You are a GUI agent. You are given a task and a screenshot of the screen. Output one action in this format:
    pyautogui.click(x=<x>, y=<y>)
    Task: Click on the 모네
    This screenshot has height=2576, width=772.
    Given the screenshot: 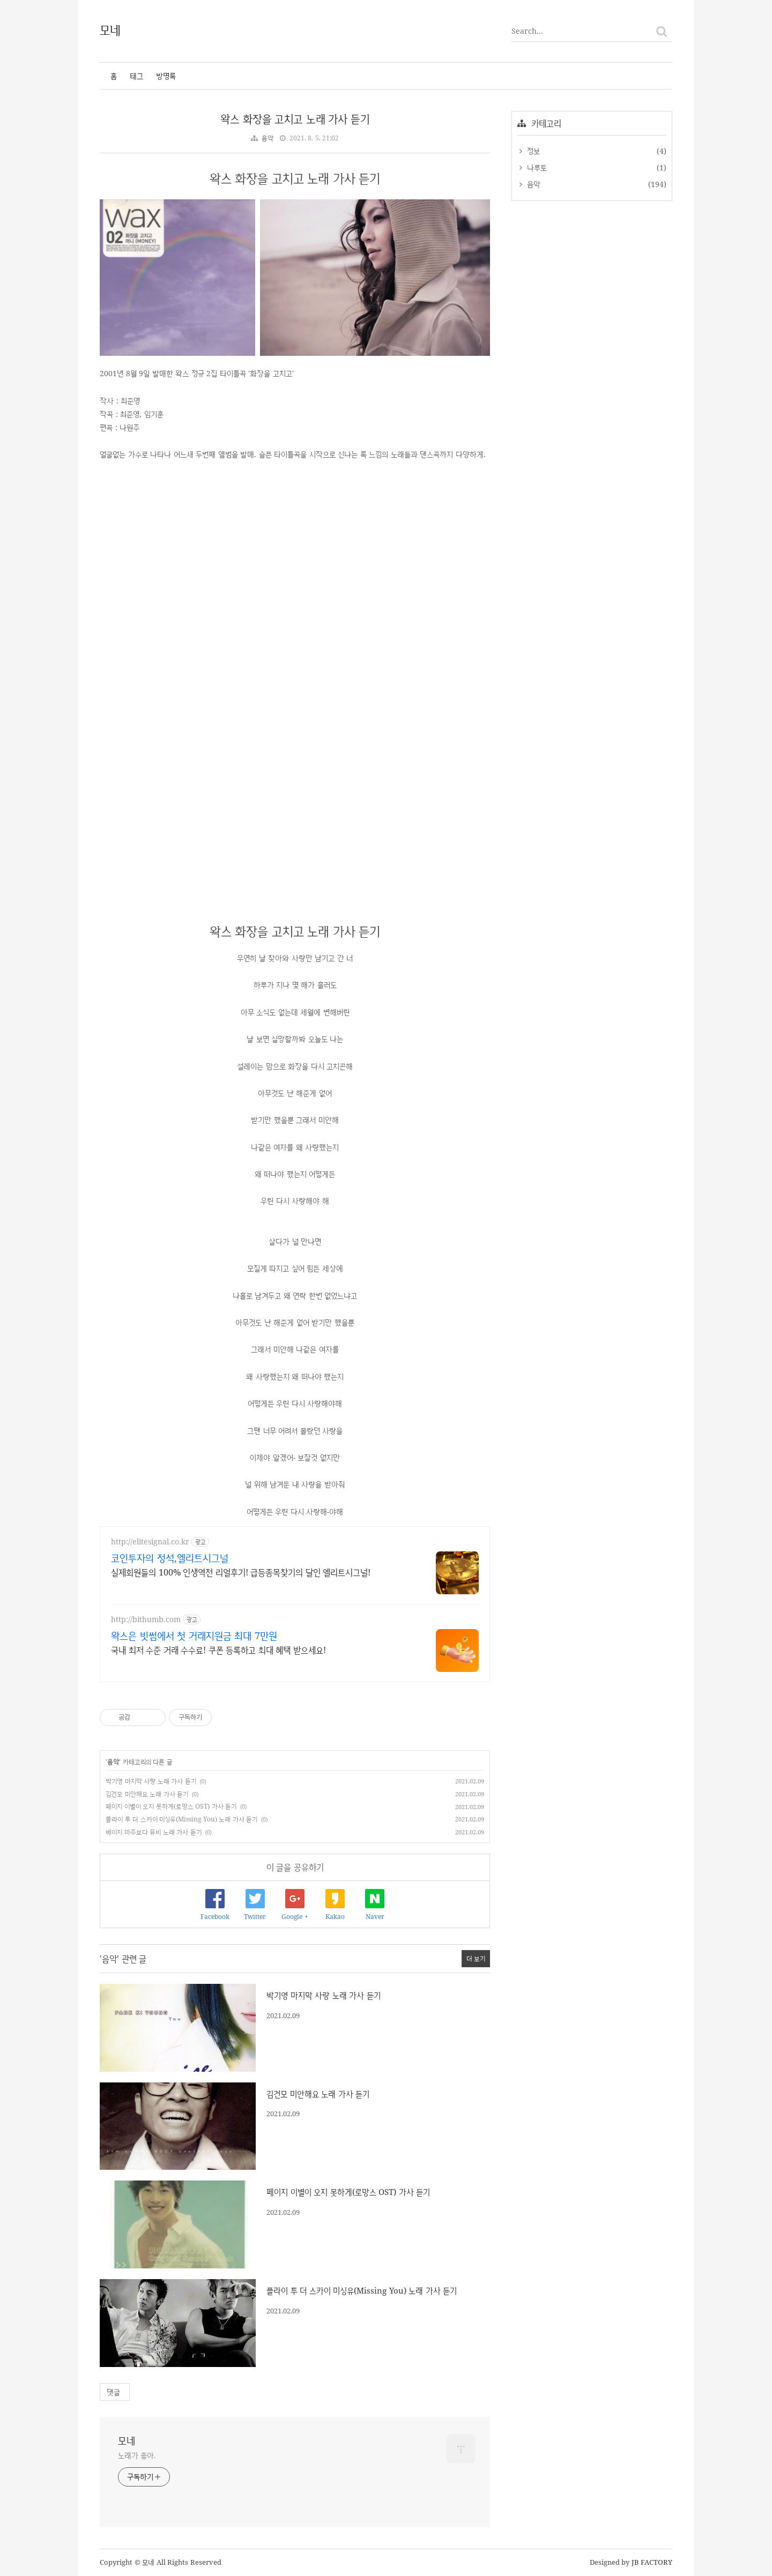 What is the action you would take?
    pyautogui.click(x=111, y=29)
    